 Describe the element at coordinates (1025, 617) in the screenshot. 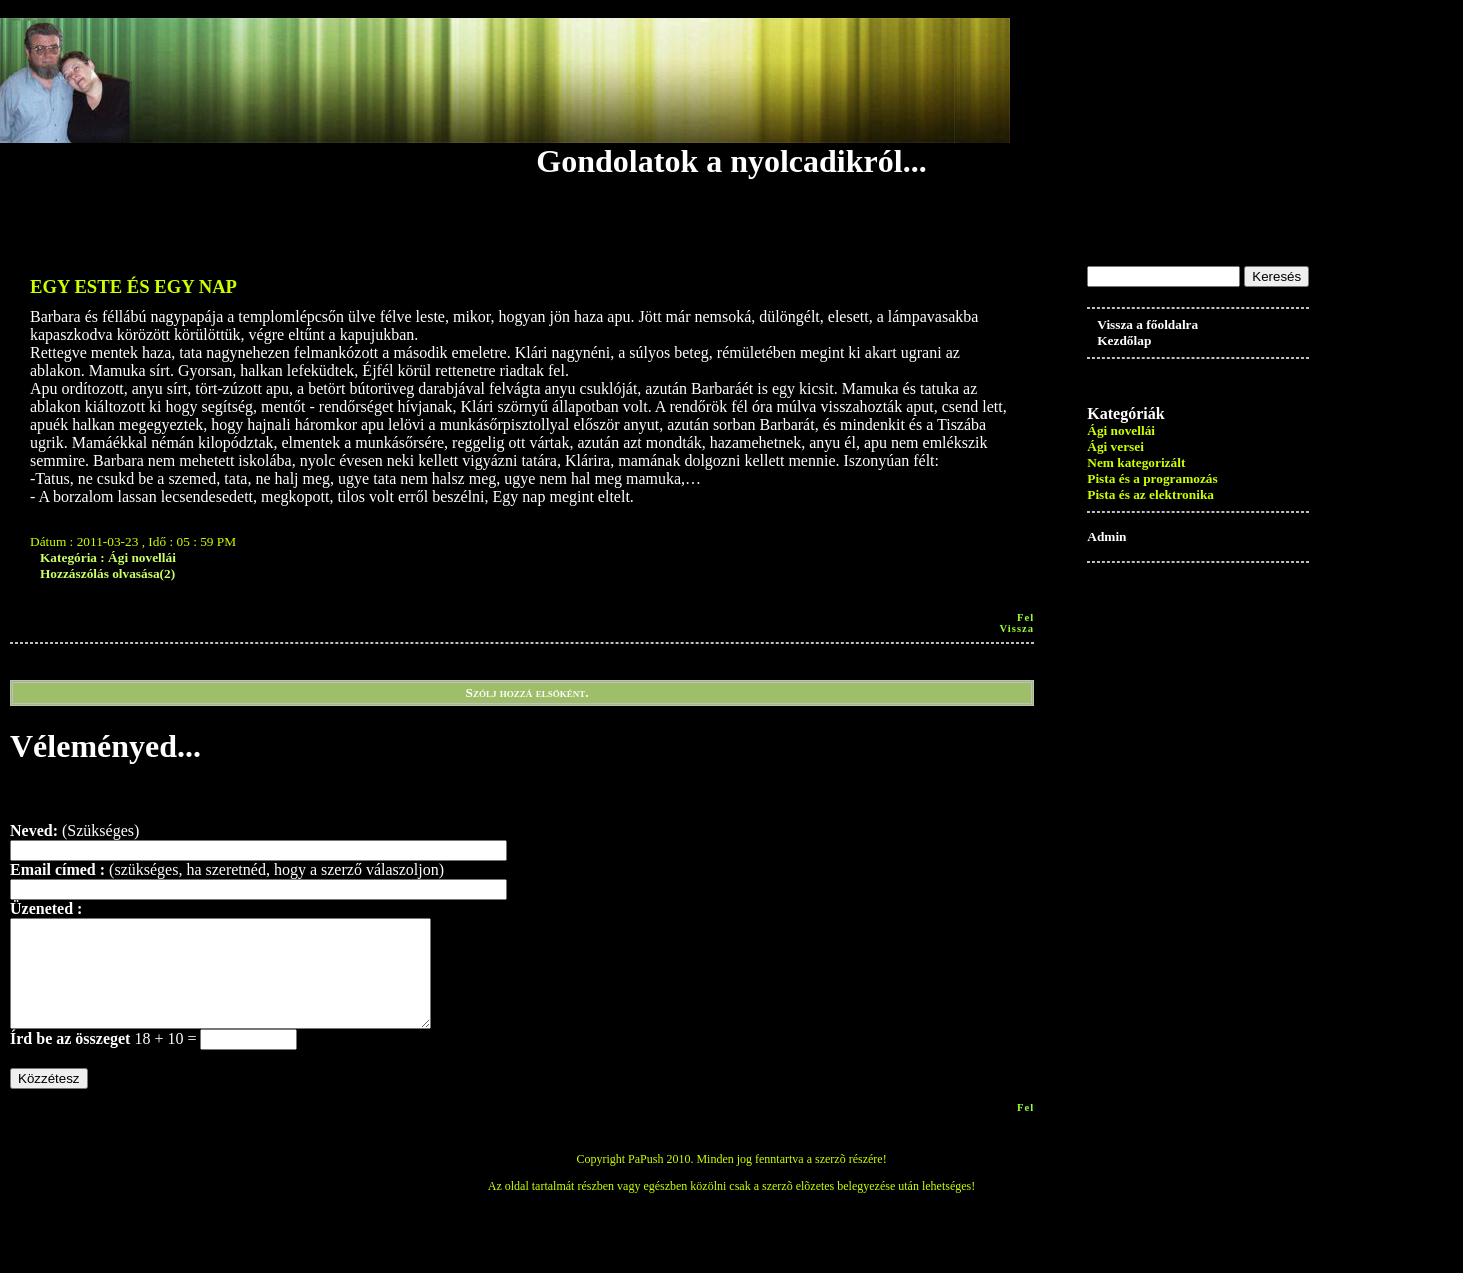

I see `Fel` at that location.